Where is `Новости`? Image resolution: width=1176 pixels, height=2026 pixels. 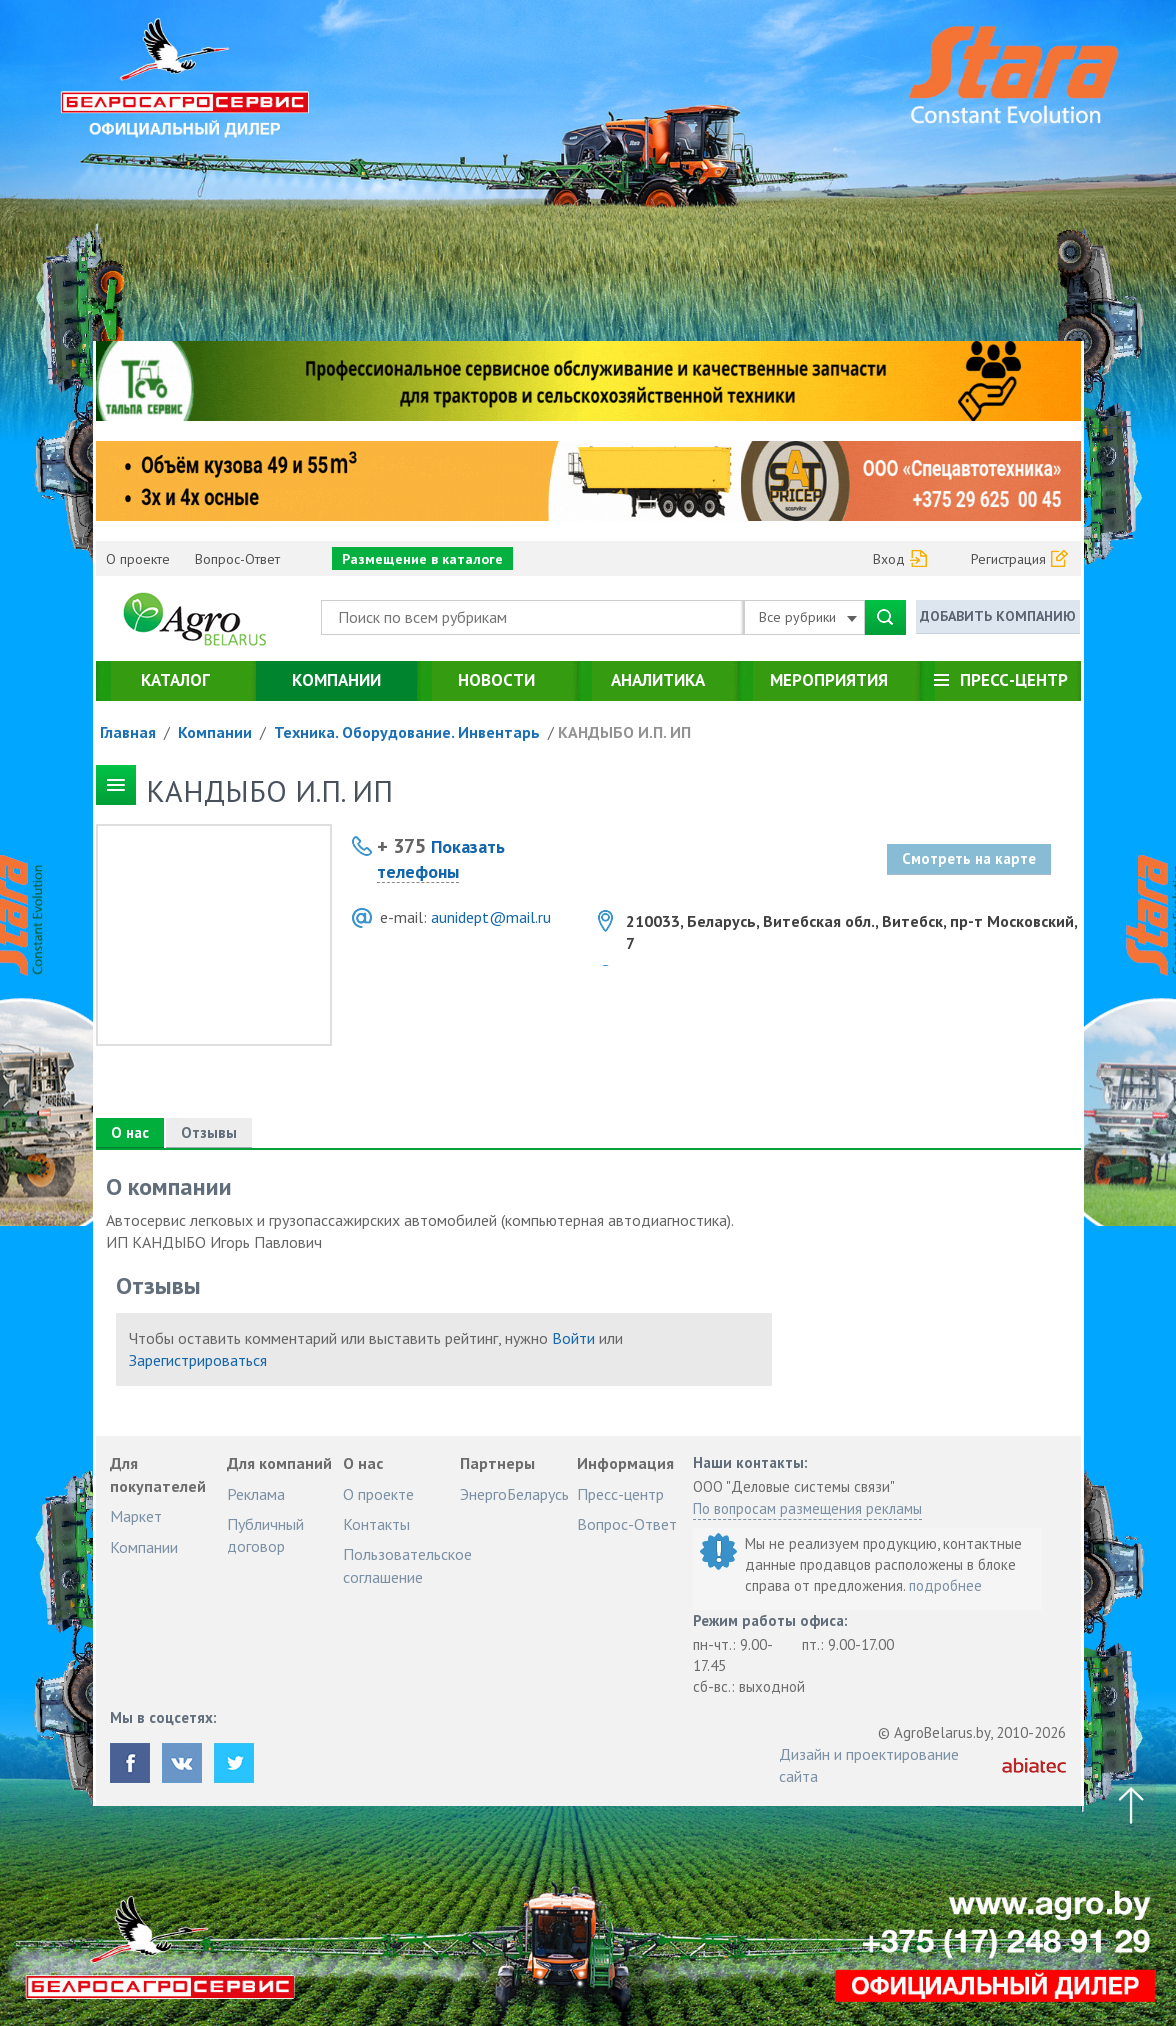
Новости is located at coordinates (496, 680).